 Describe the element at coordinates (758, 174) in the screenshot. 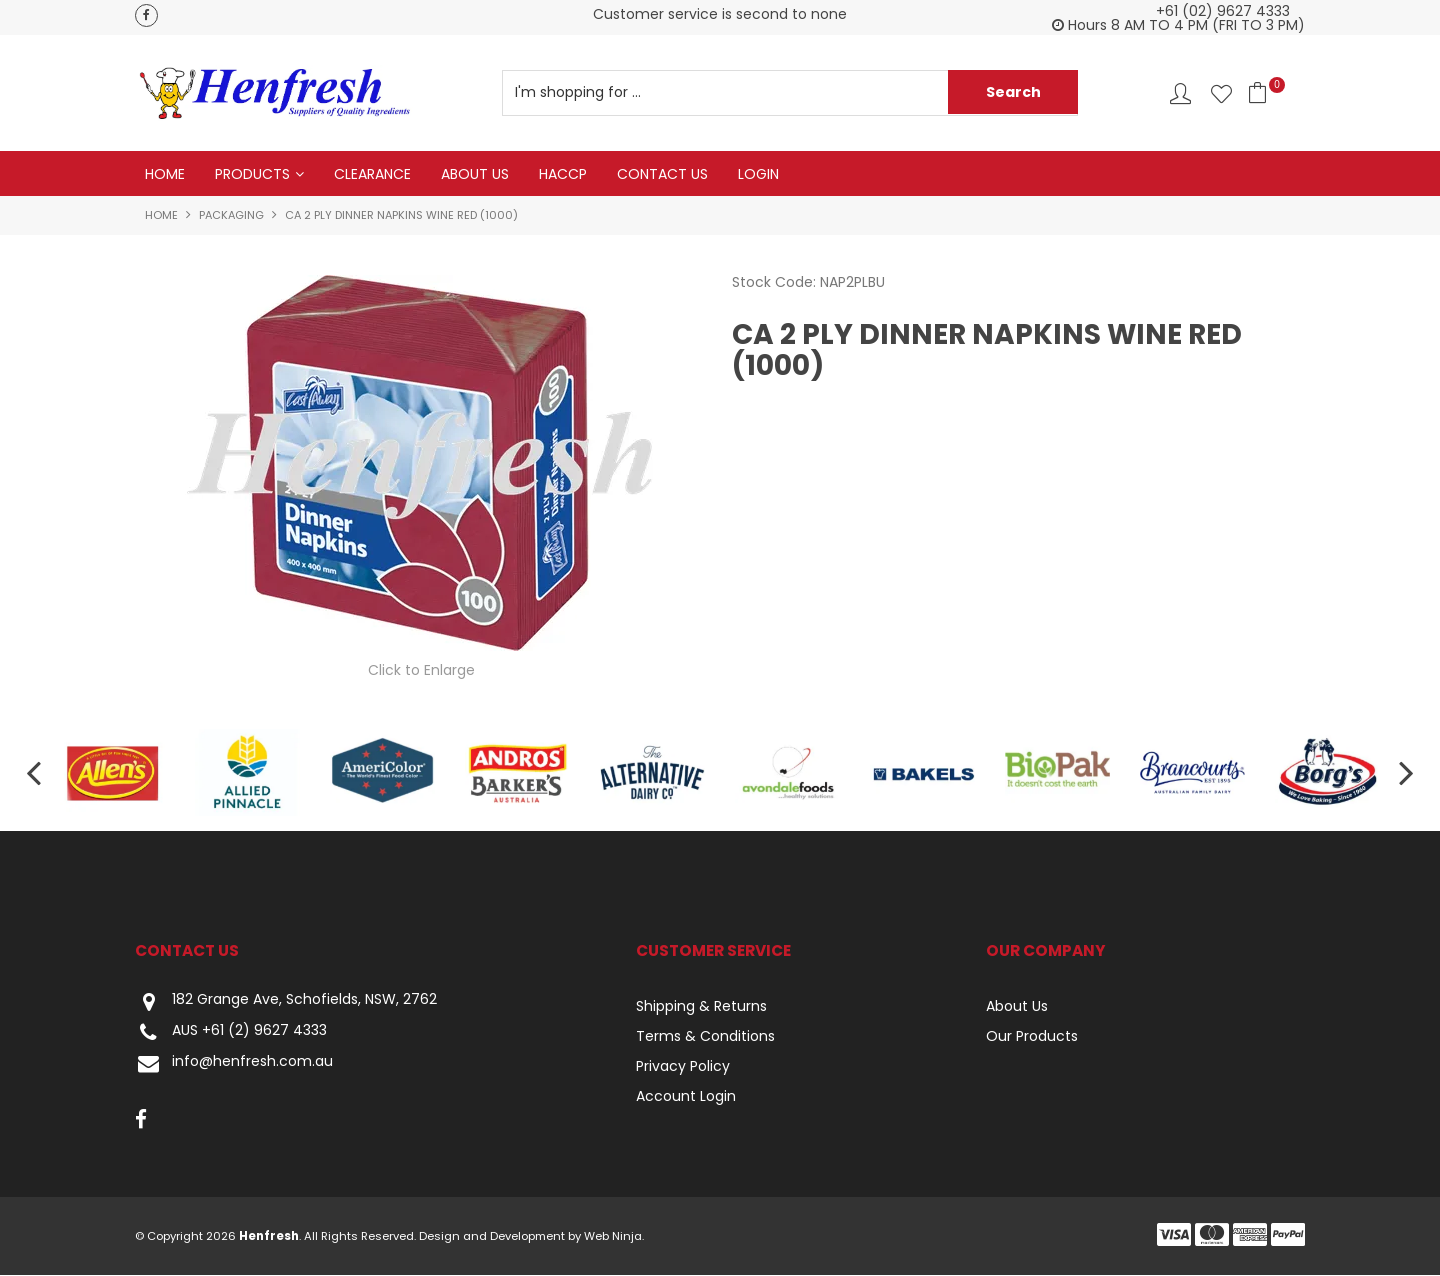

I see `Login` at that location.